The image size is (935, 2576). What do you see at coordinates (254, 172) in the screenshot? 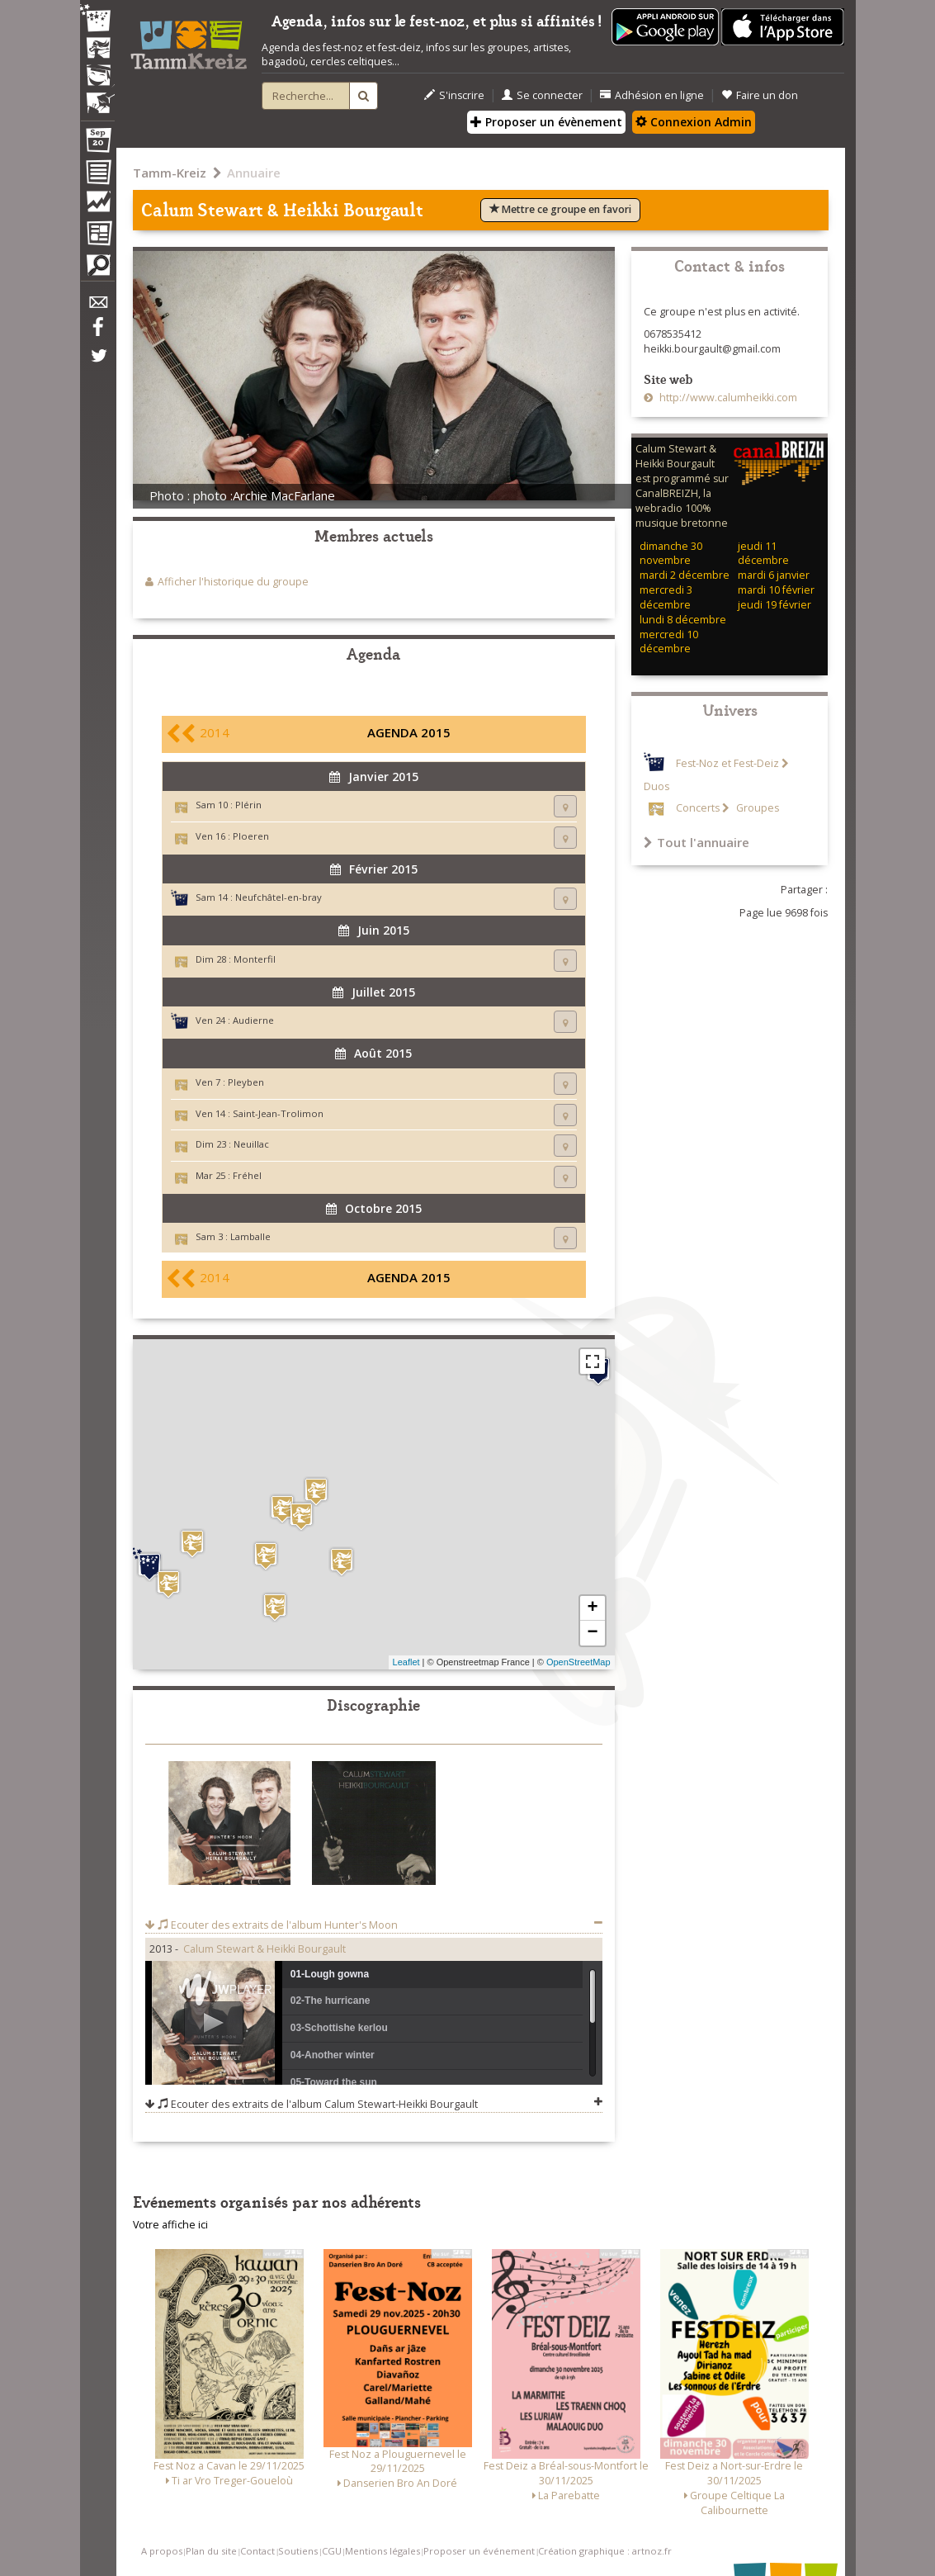
I see `Annuaire` at bounding box center [254, 172].